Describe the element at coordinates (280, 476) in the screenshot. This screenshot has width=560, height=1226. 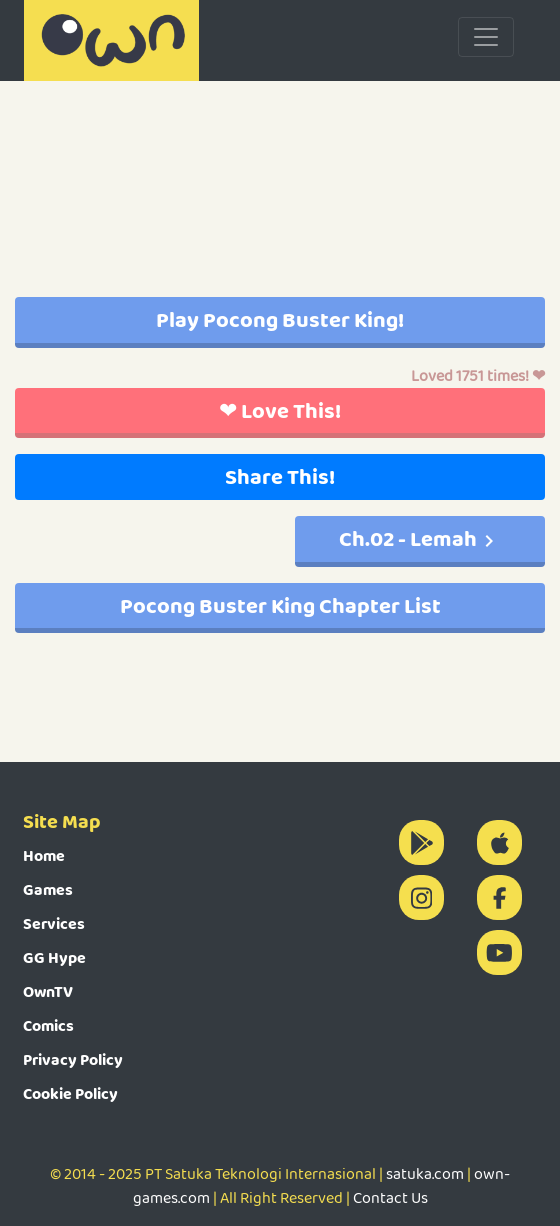
I see `Share This!` at that location.